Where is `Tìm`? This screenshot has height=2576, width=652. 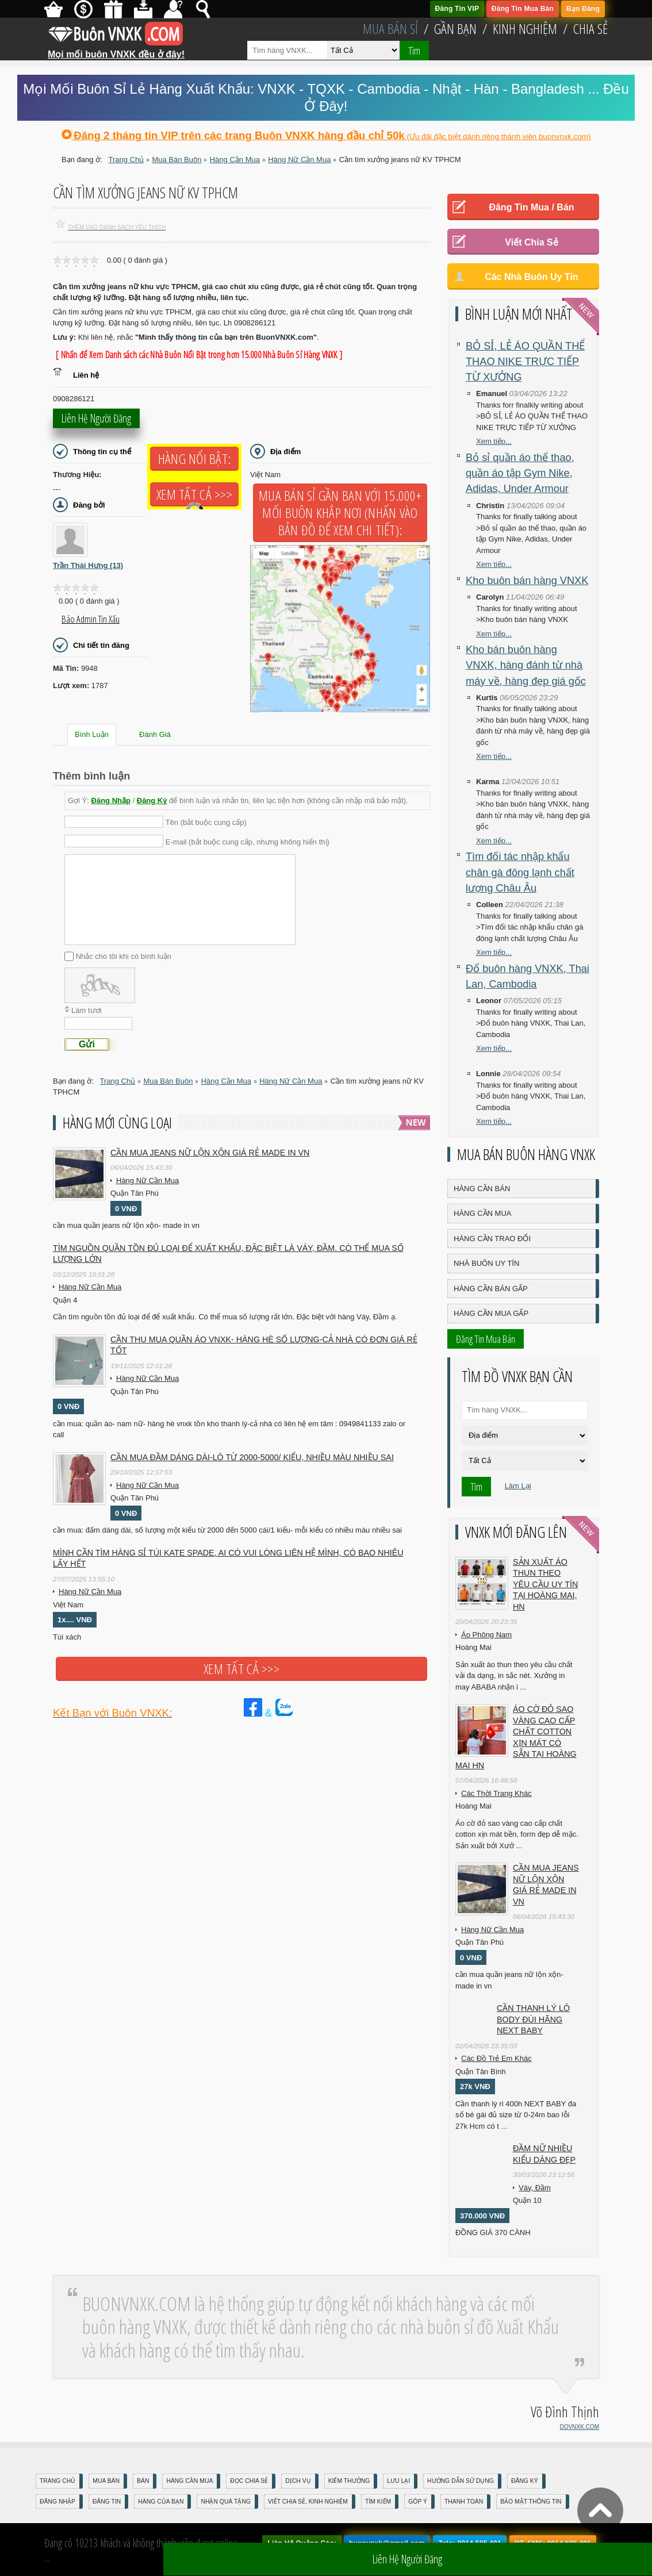 Tìm is located at coordinates (414, 50).